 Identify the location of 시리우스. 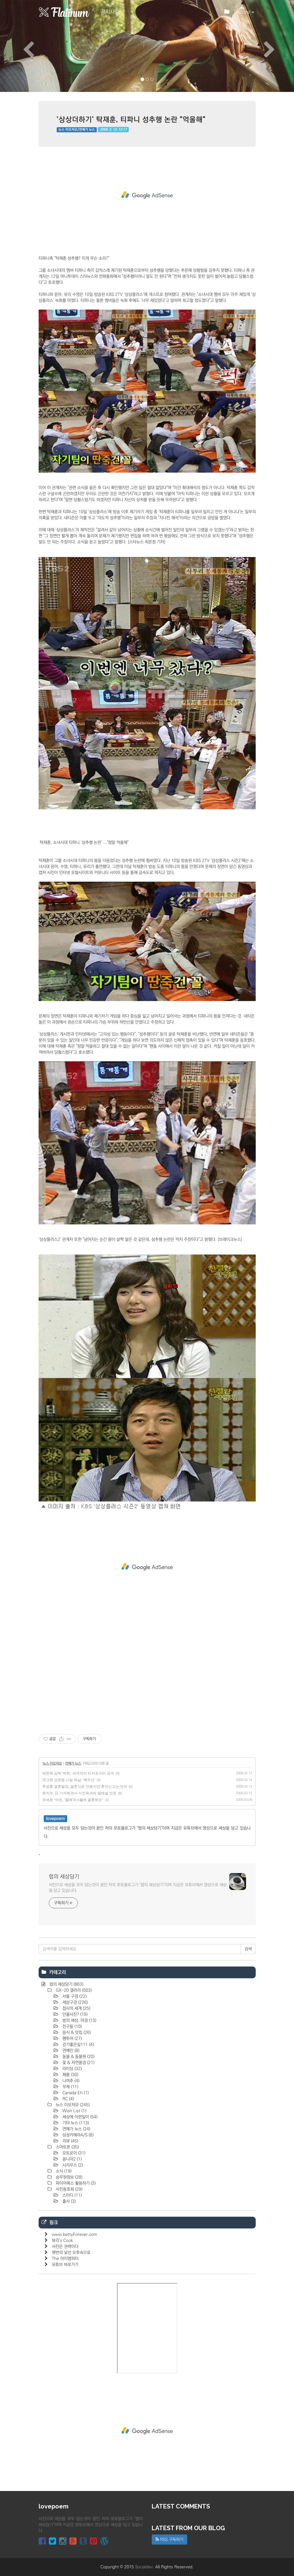
(72, 2165).